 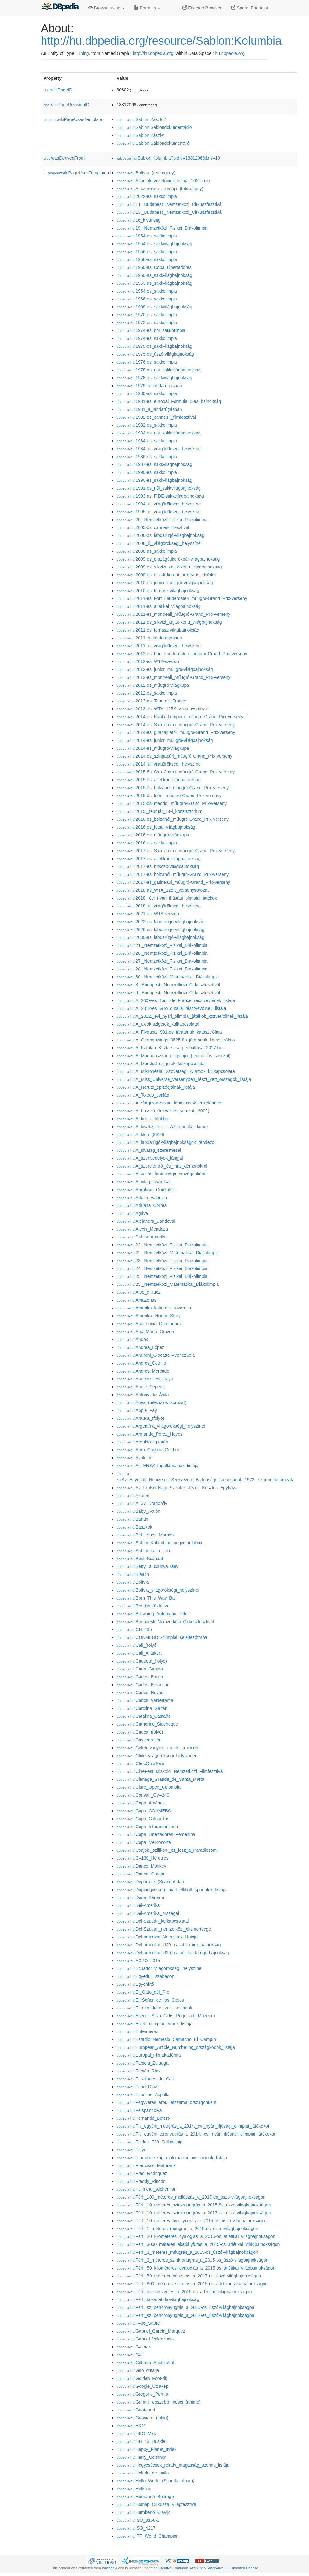 What do you see at coordinates (138, 1905) in the screenshot?
I see `:Dél-Amerika` at bounding box center [138, 1905].